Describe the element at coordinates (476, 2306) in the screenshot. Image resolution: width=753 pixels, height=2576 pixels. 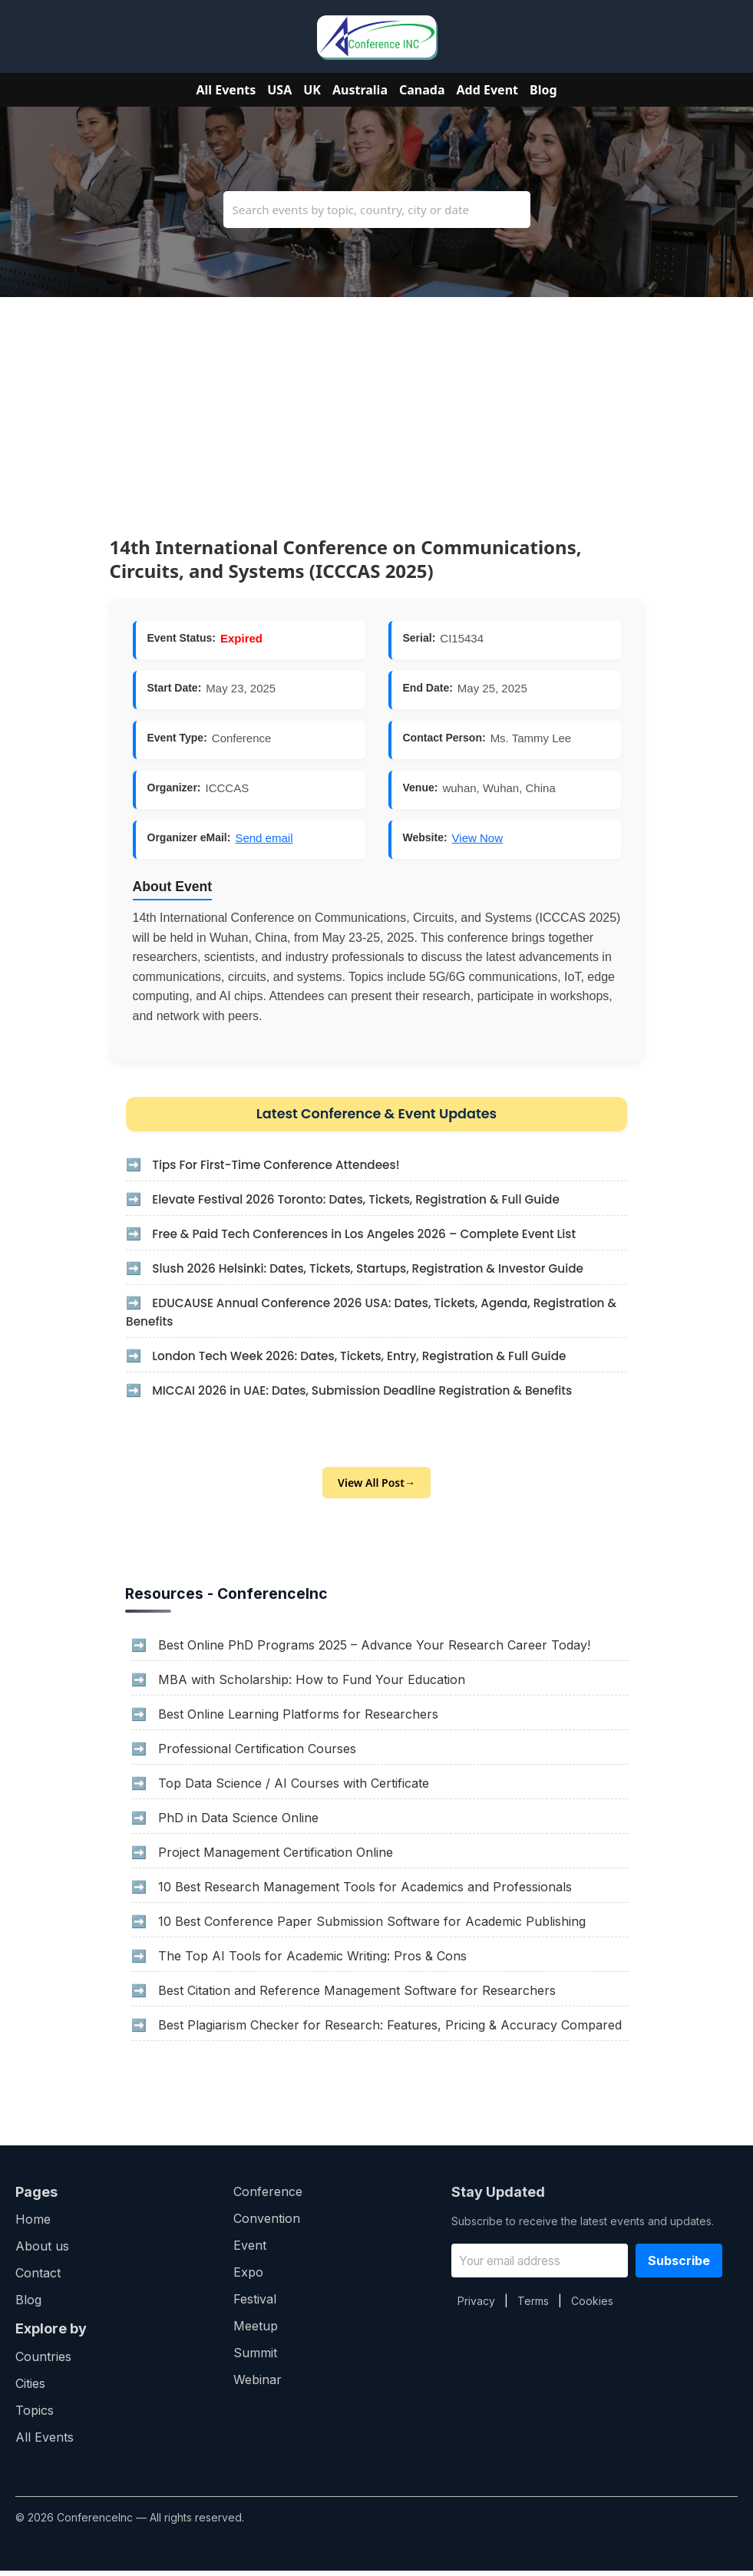
I see `Privacy` at that location.